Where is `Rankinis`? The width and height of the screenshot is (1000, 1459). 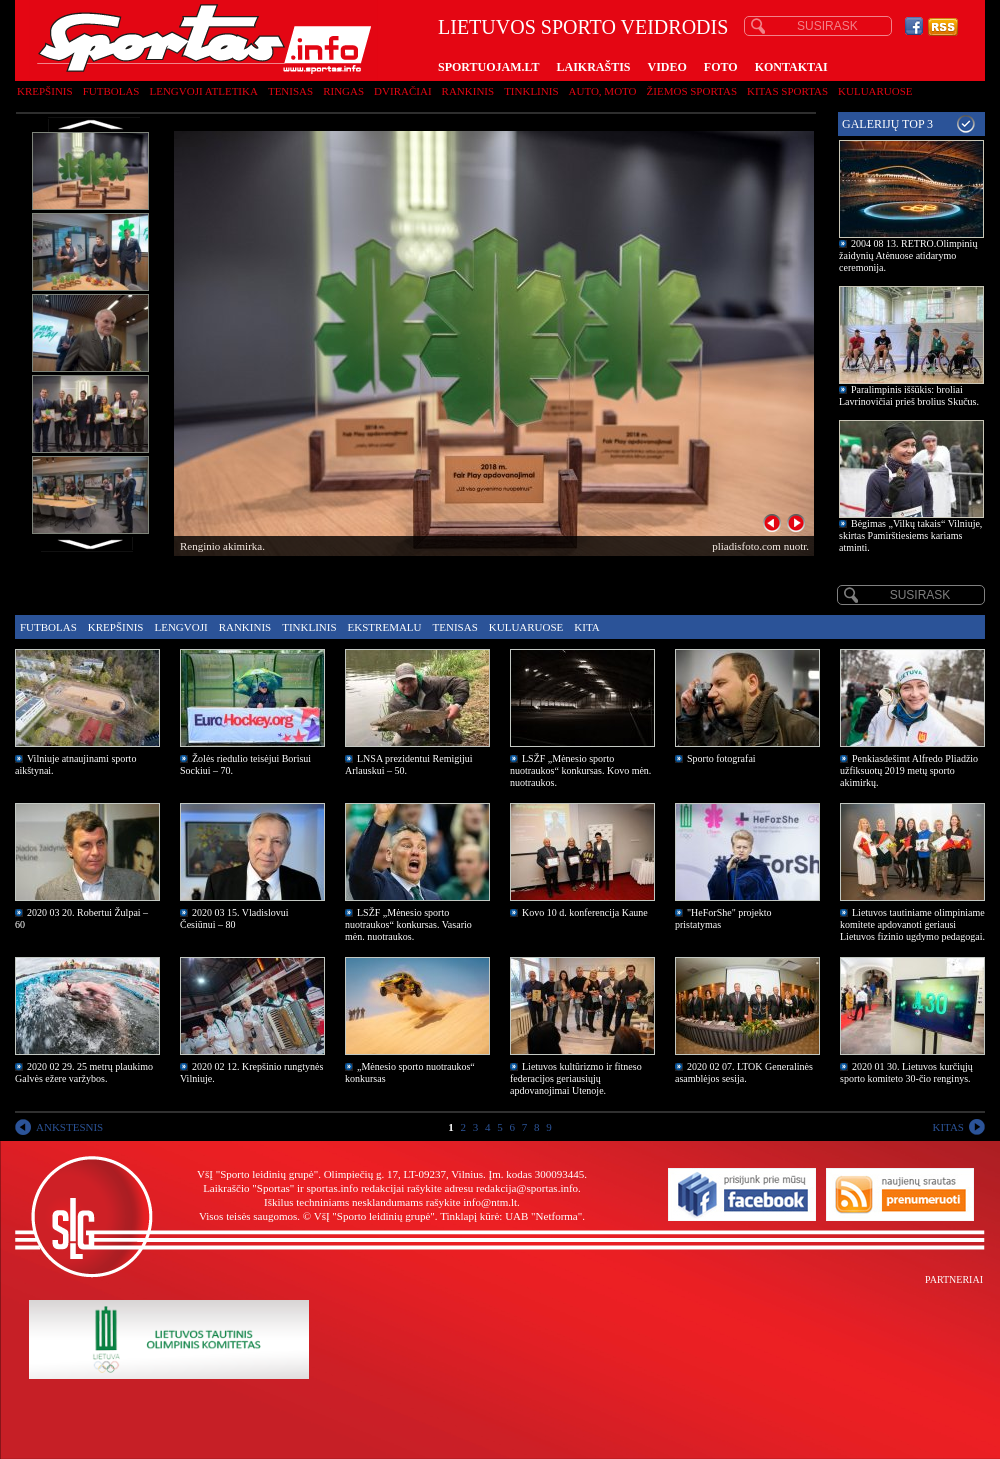 Rankinis is located at coordinates (468, 91).